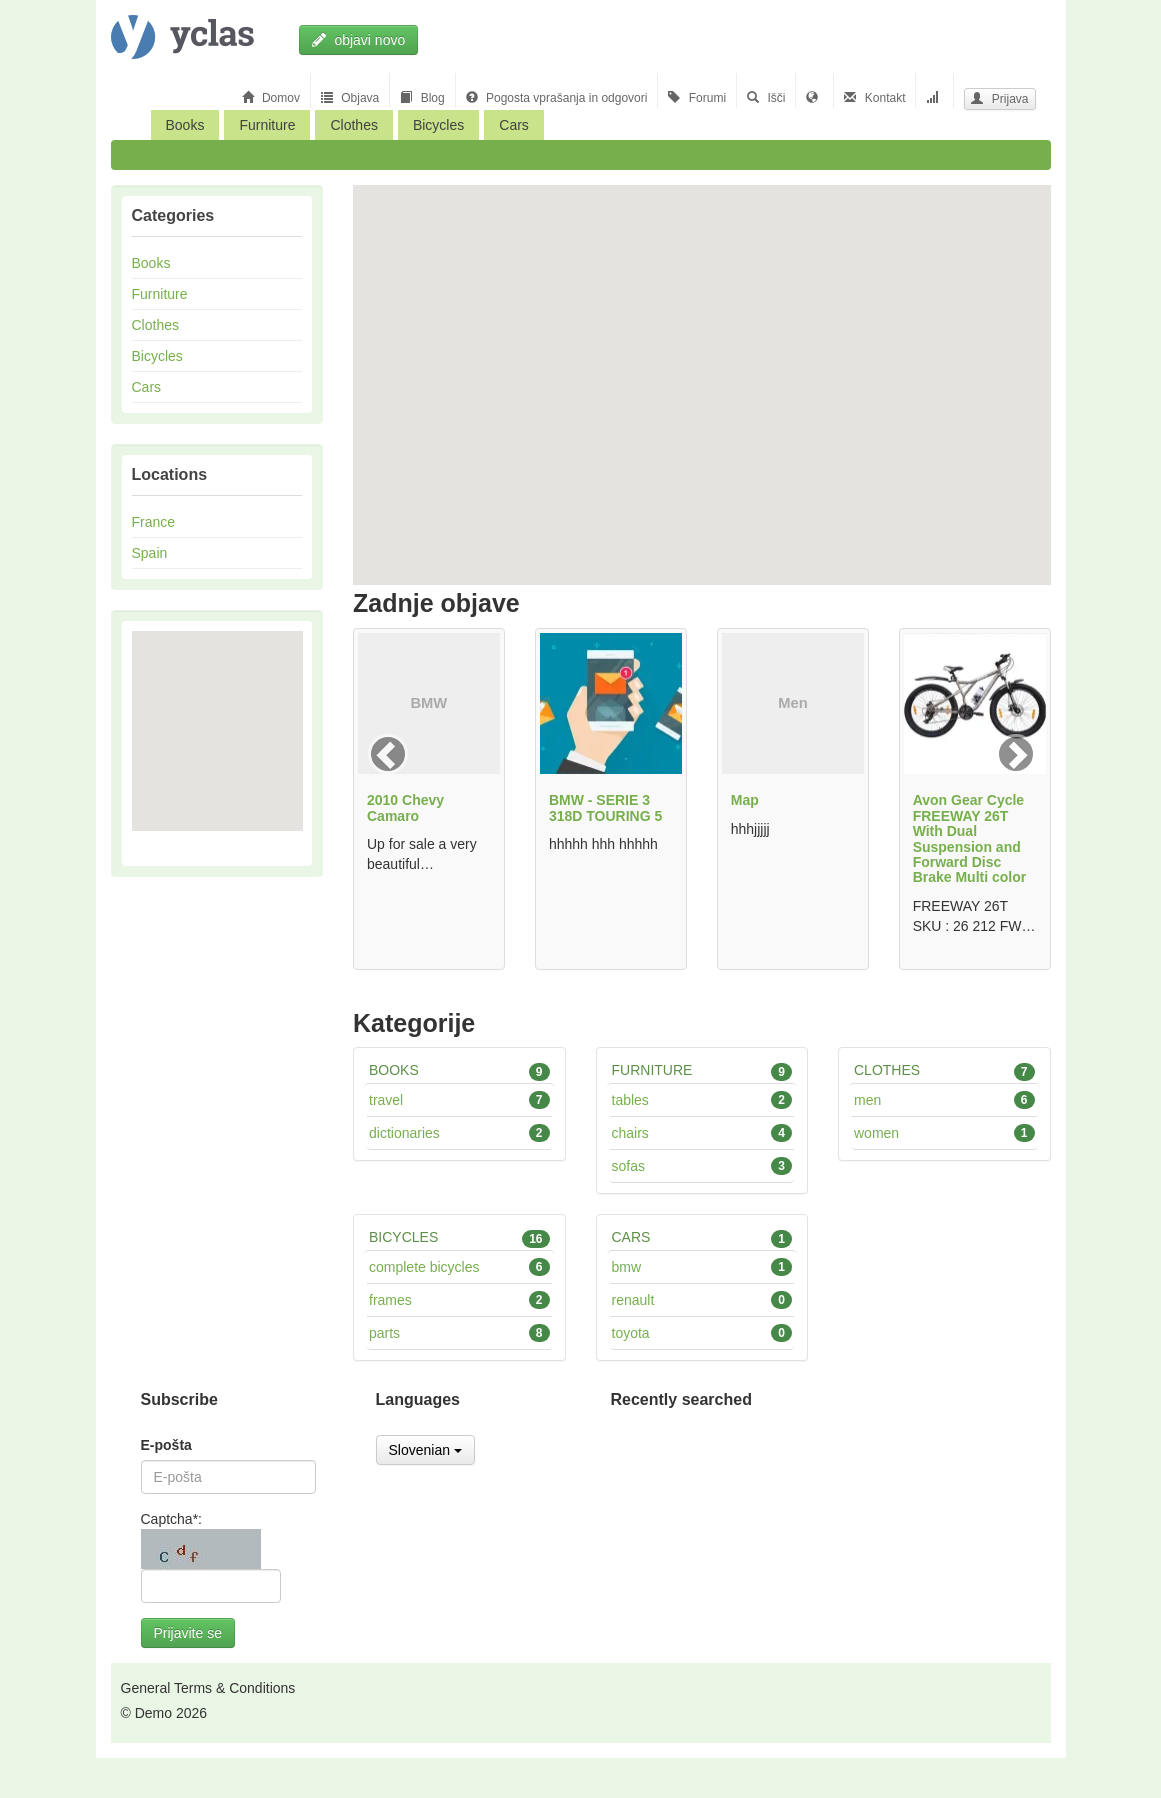  Describe the element at coordinates (438, 125) in the screenshot. I see `Bicycles` at that location.